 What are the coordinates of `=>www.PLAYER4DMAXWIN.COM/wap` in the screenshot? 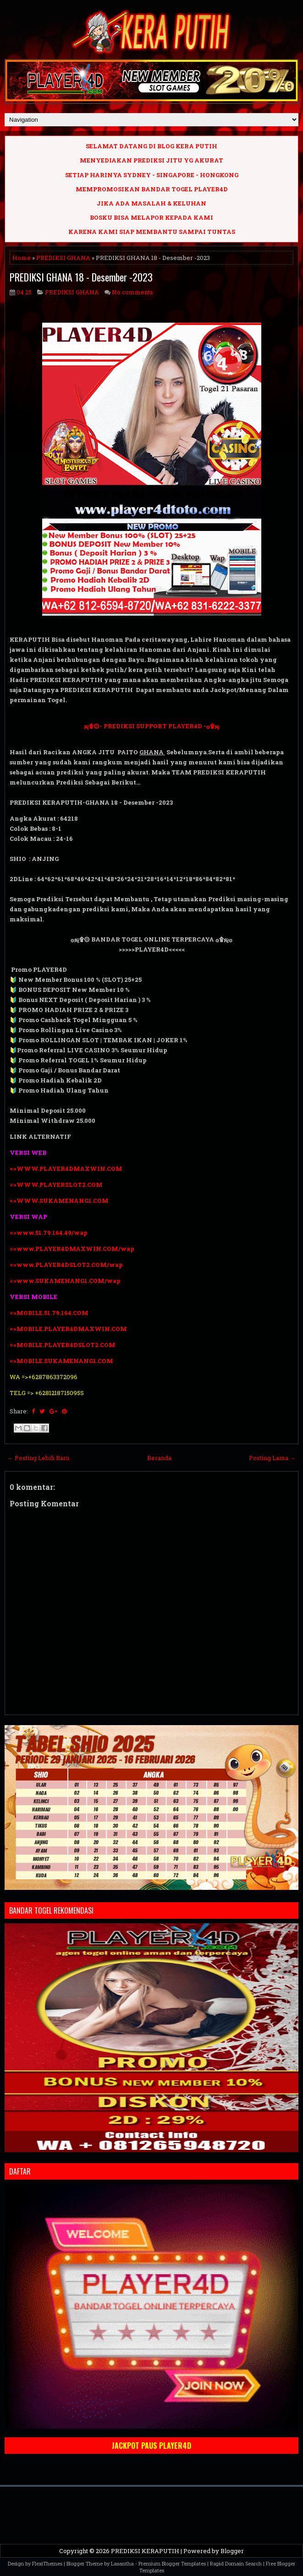 It's located at (72, 1249).